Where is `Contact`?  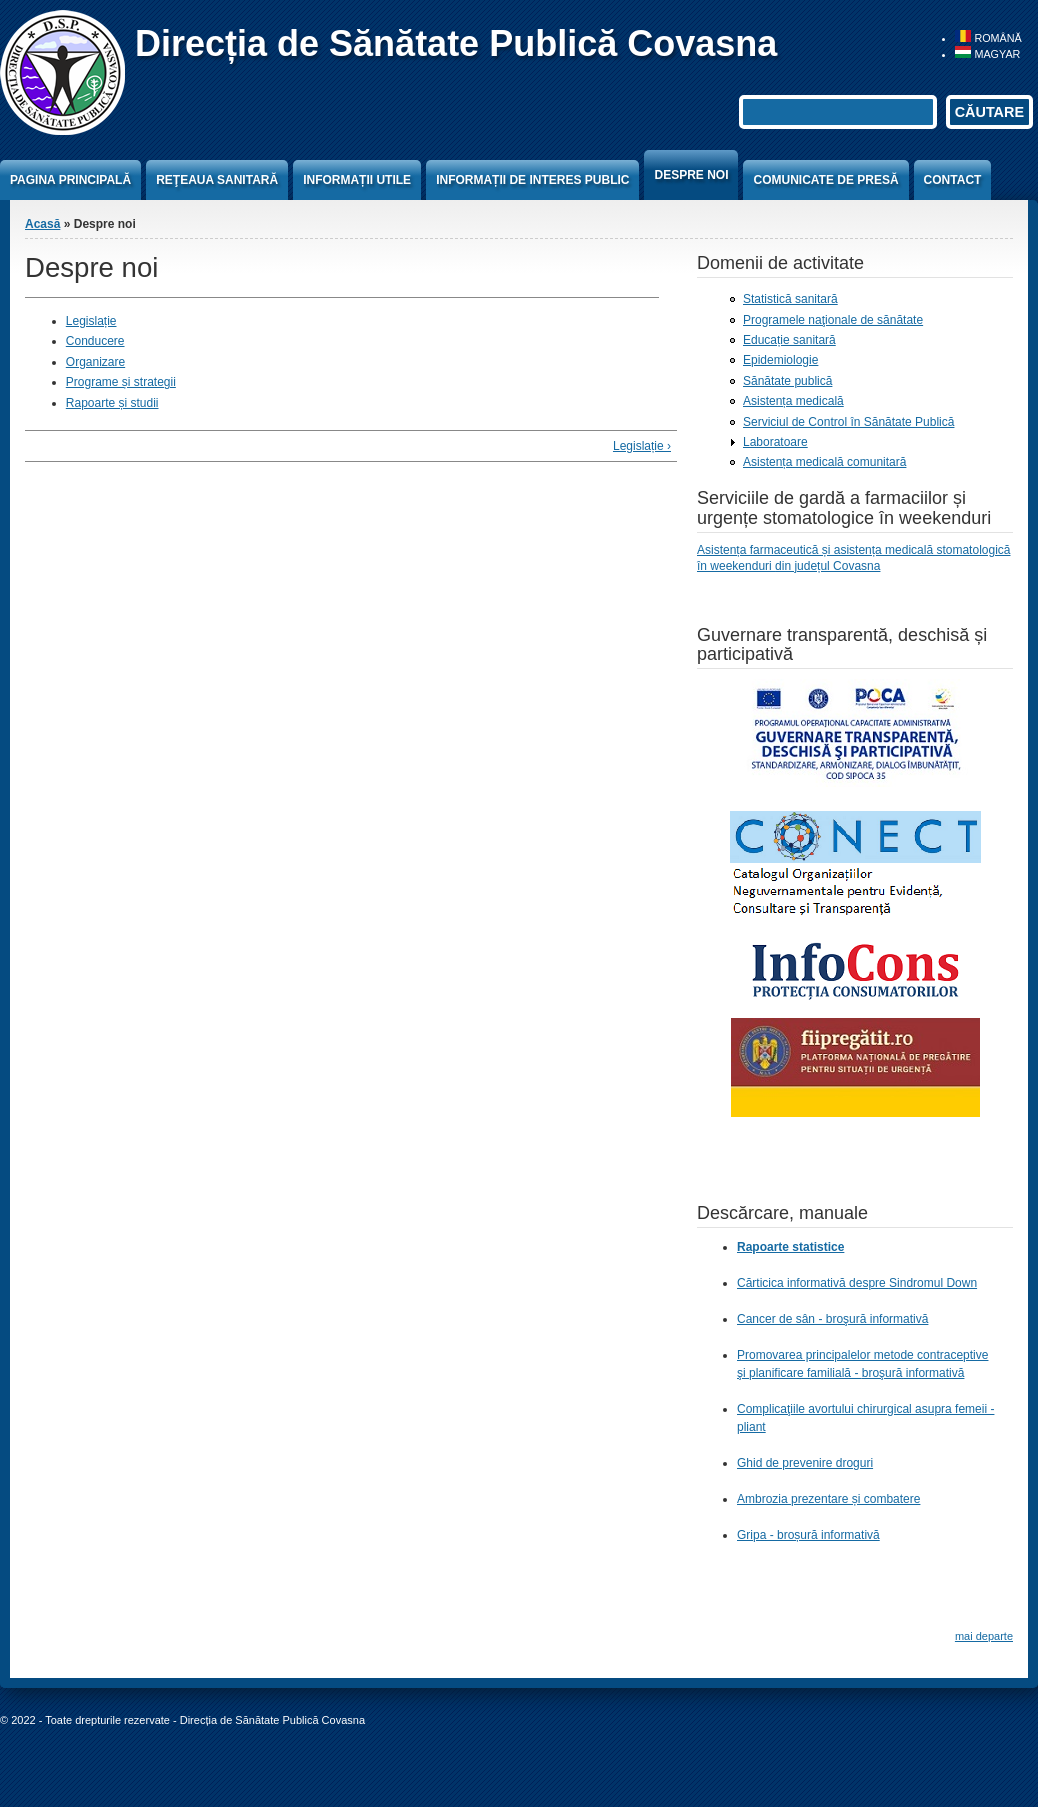 Contact is located at coordinates (953, 180).